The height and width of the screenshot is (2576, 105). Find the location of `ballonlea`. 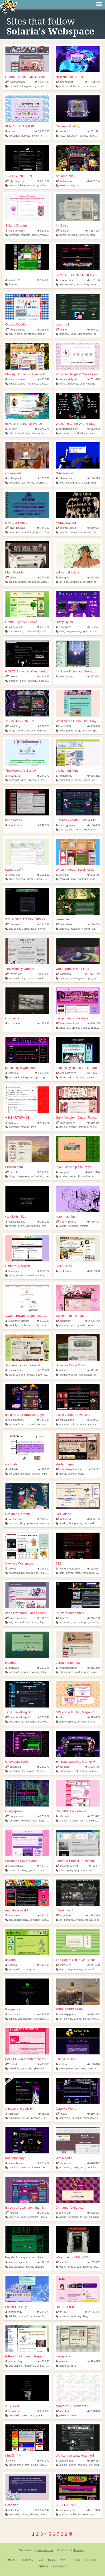

ballonlea is located at coordinates (12, 2510).